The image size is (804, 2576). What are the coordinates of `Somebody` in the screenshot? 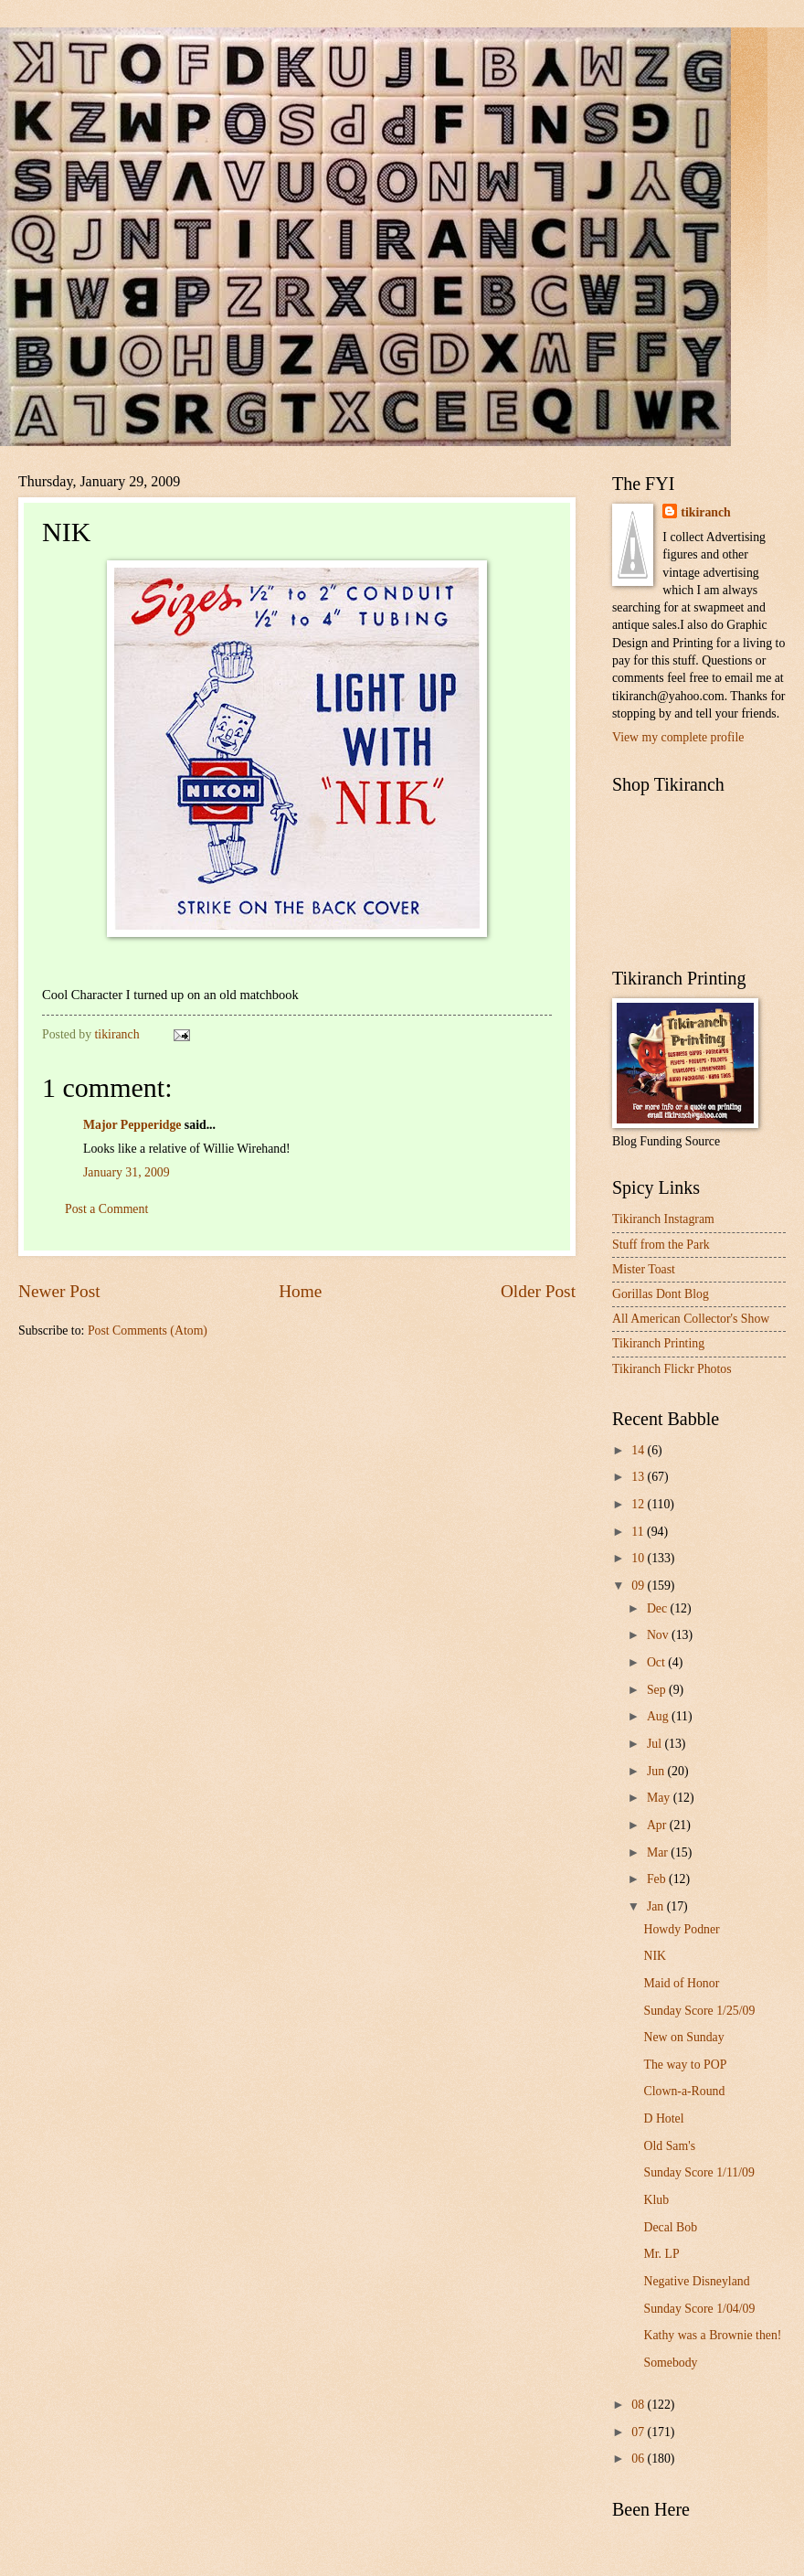 It's located at (670, 2362).